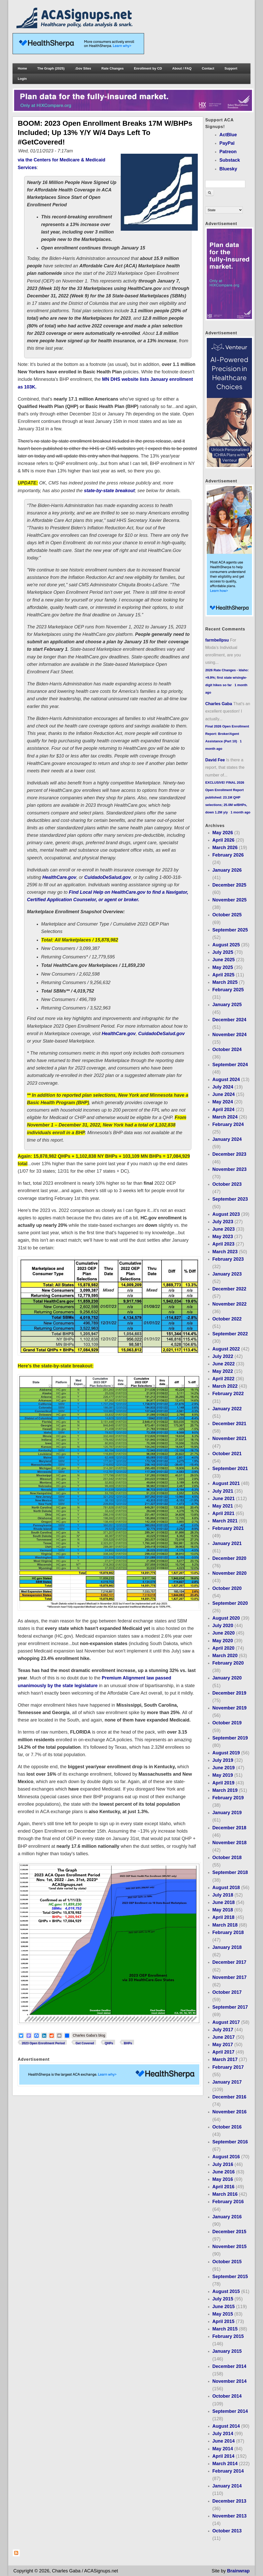  What do you see at coordinates (227, 1139) in the screenshot?
I see `January 2024` at bounding box center [227, 1139].